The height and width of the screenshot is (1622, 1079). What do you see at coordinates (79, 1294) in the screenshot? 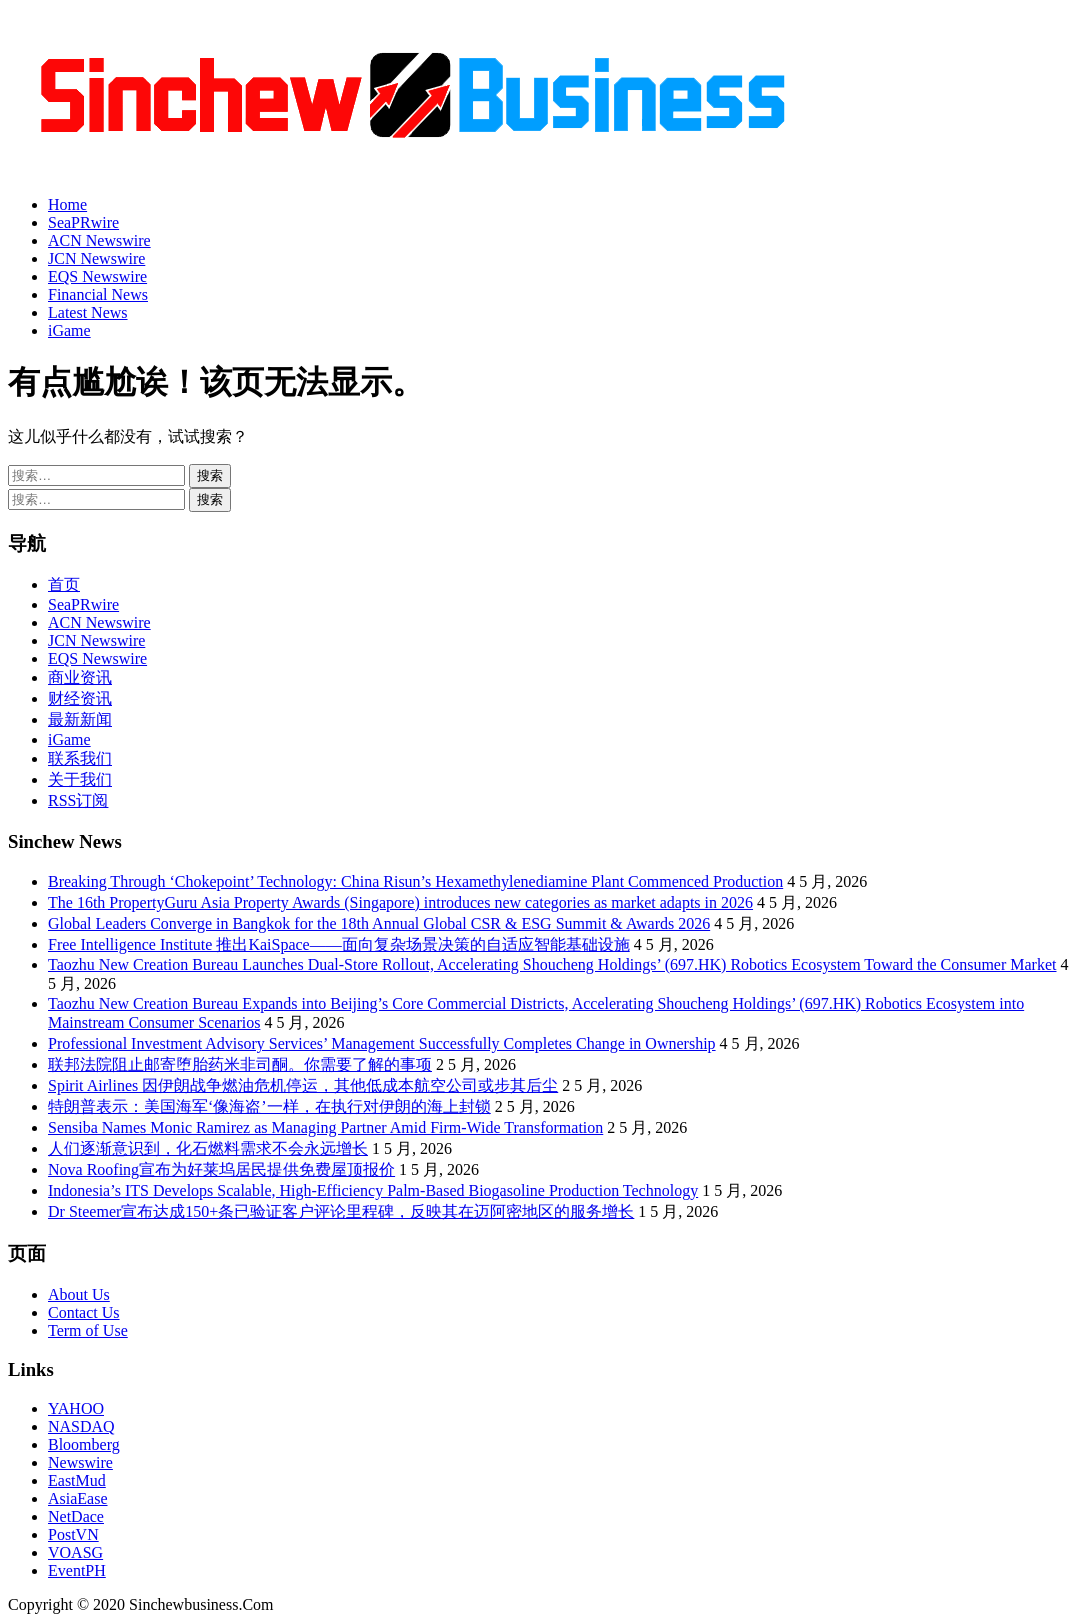
I see `About Us` at bounding box center [79, 1294].